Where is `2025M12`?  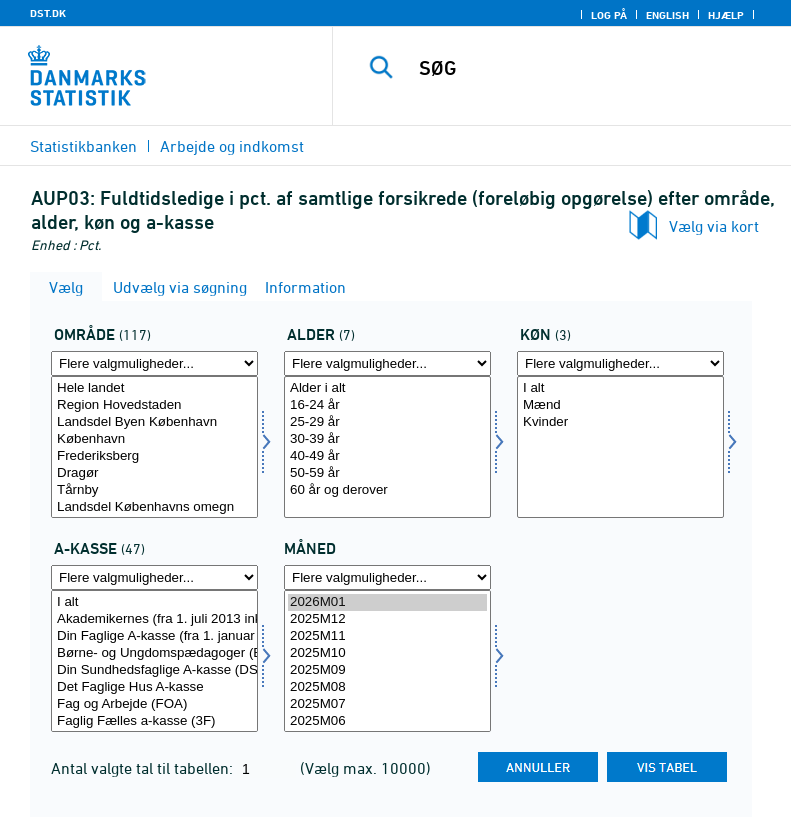 2025M12 is located at coordinates (387, 619).